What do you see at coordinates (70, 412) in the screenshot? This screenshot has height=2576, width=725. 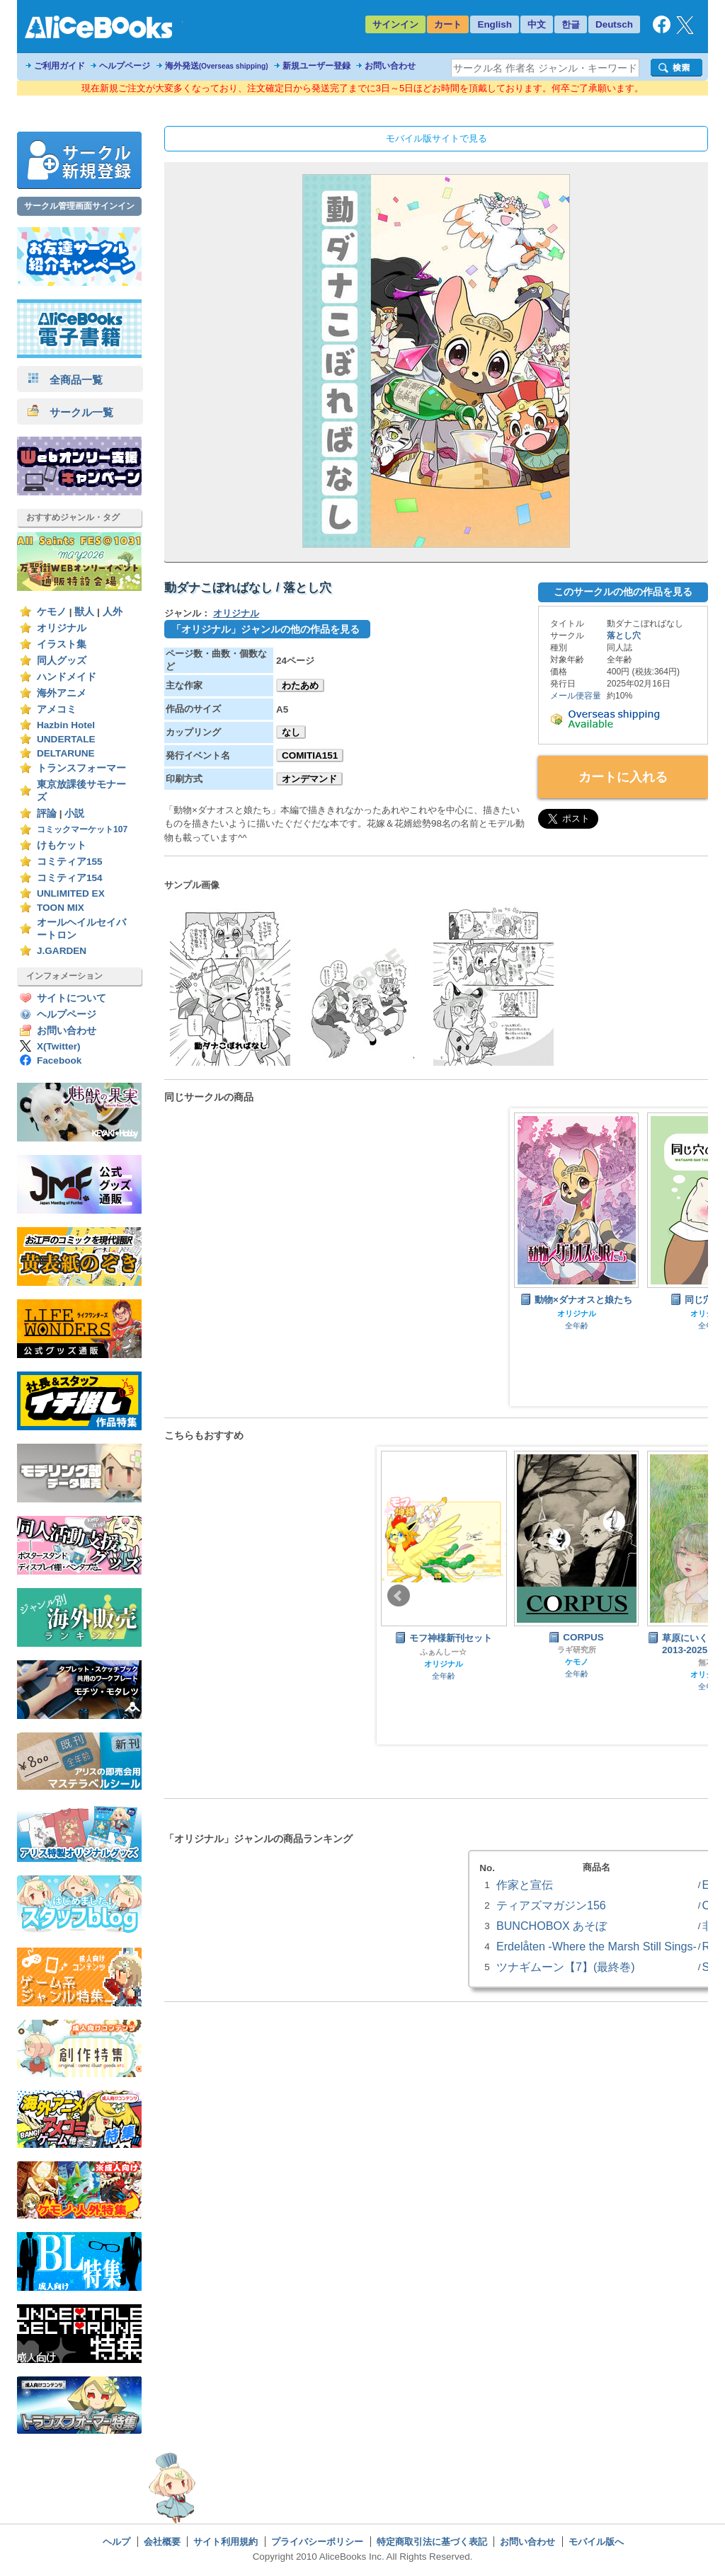 I see `サークル一覧` at bounding box center [70, 412].